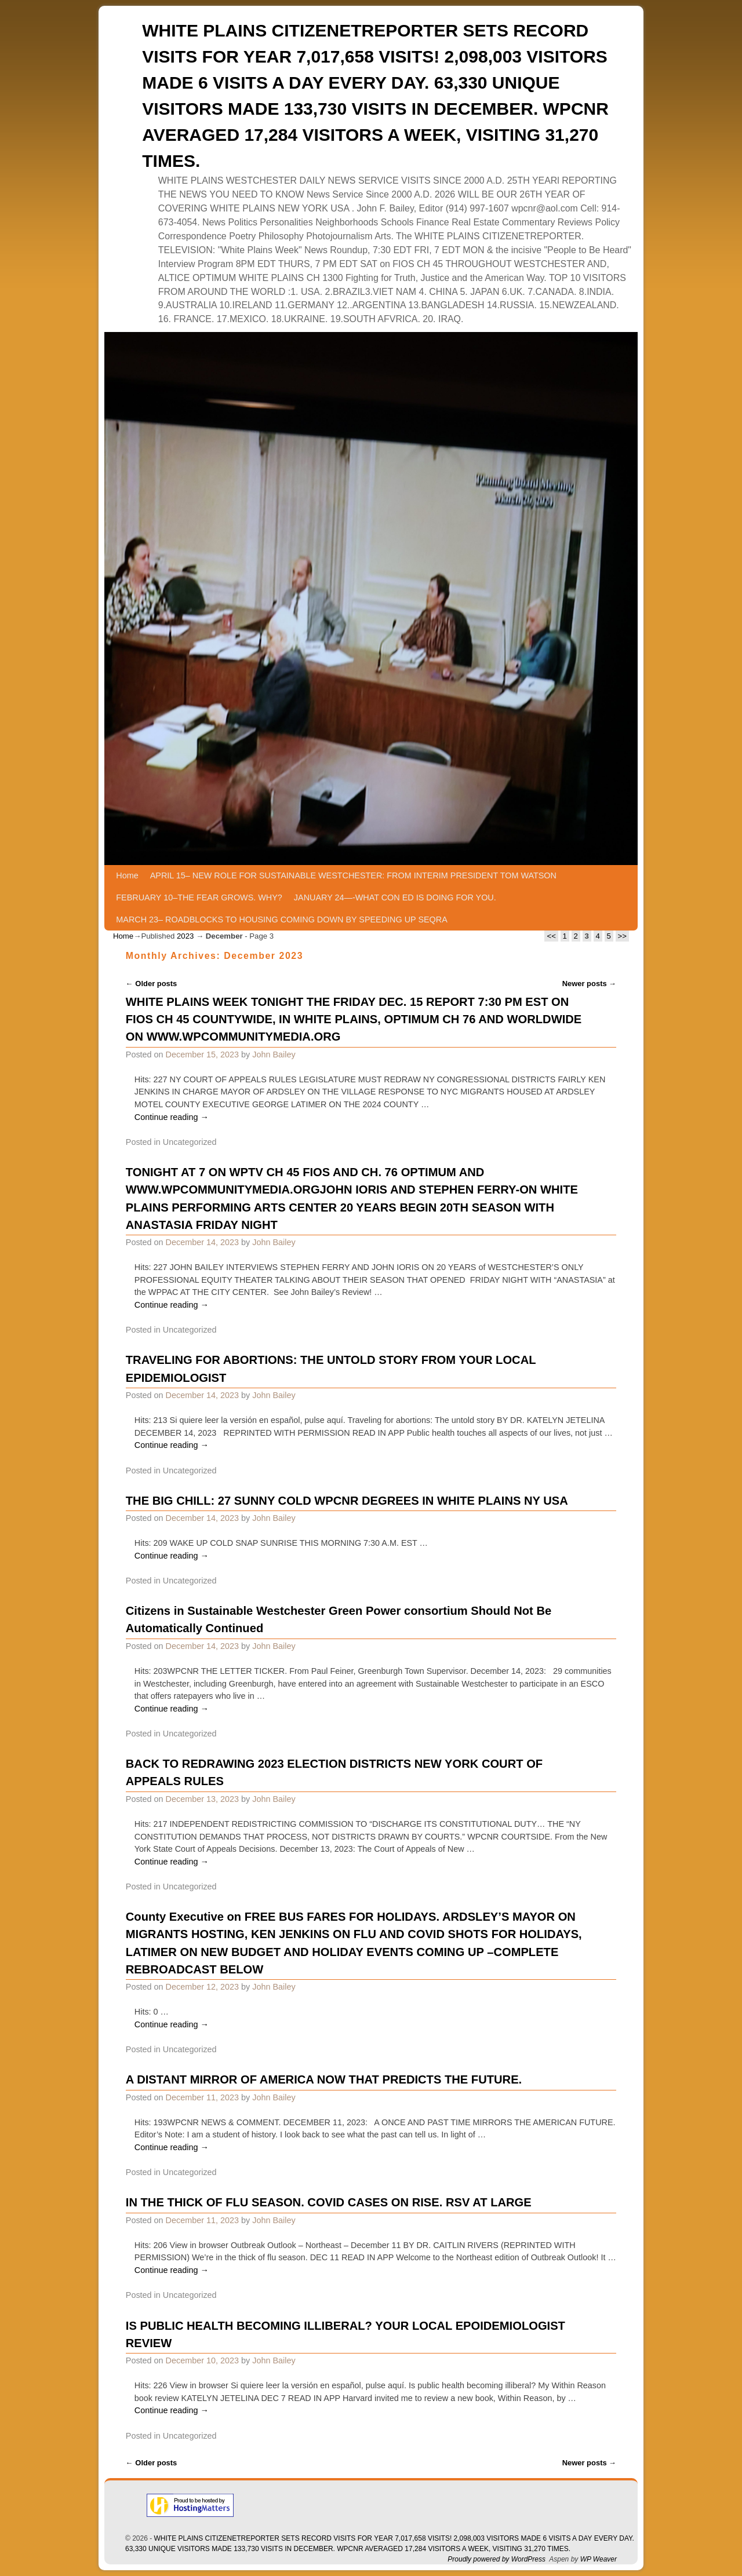  I want to click on A DISTANT MIRROR OF AMERICA NOW THAT PREDICTS THE FUTURE., so click(324, 2079).